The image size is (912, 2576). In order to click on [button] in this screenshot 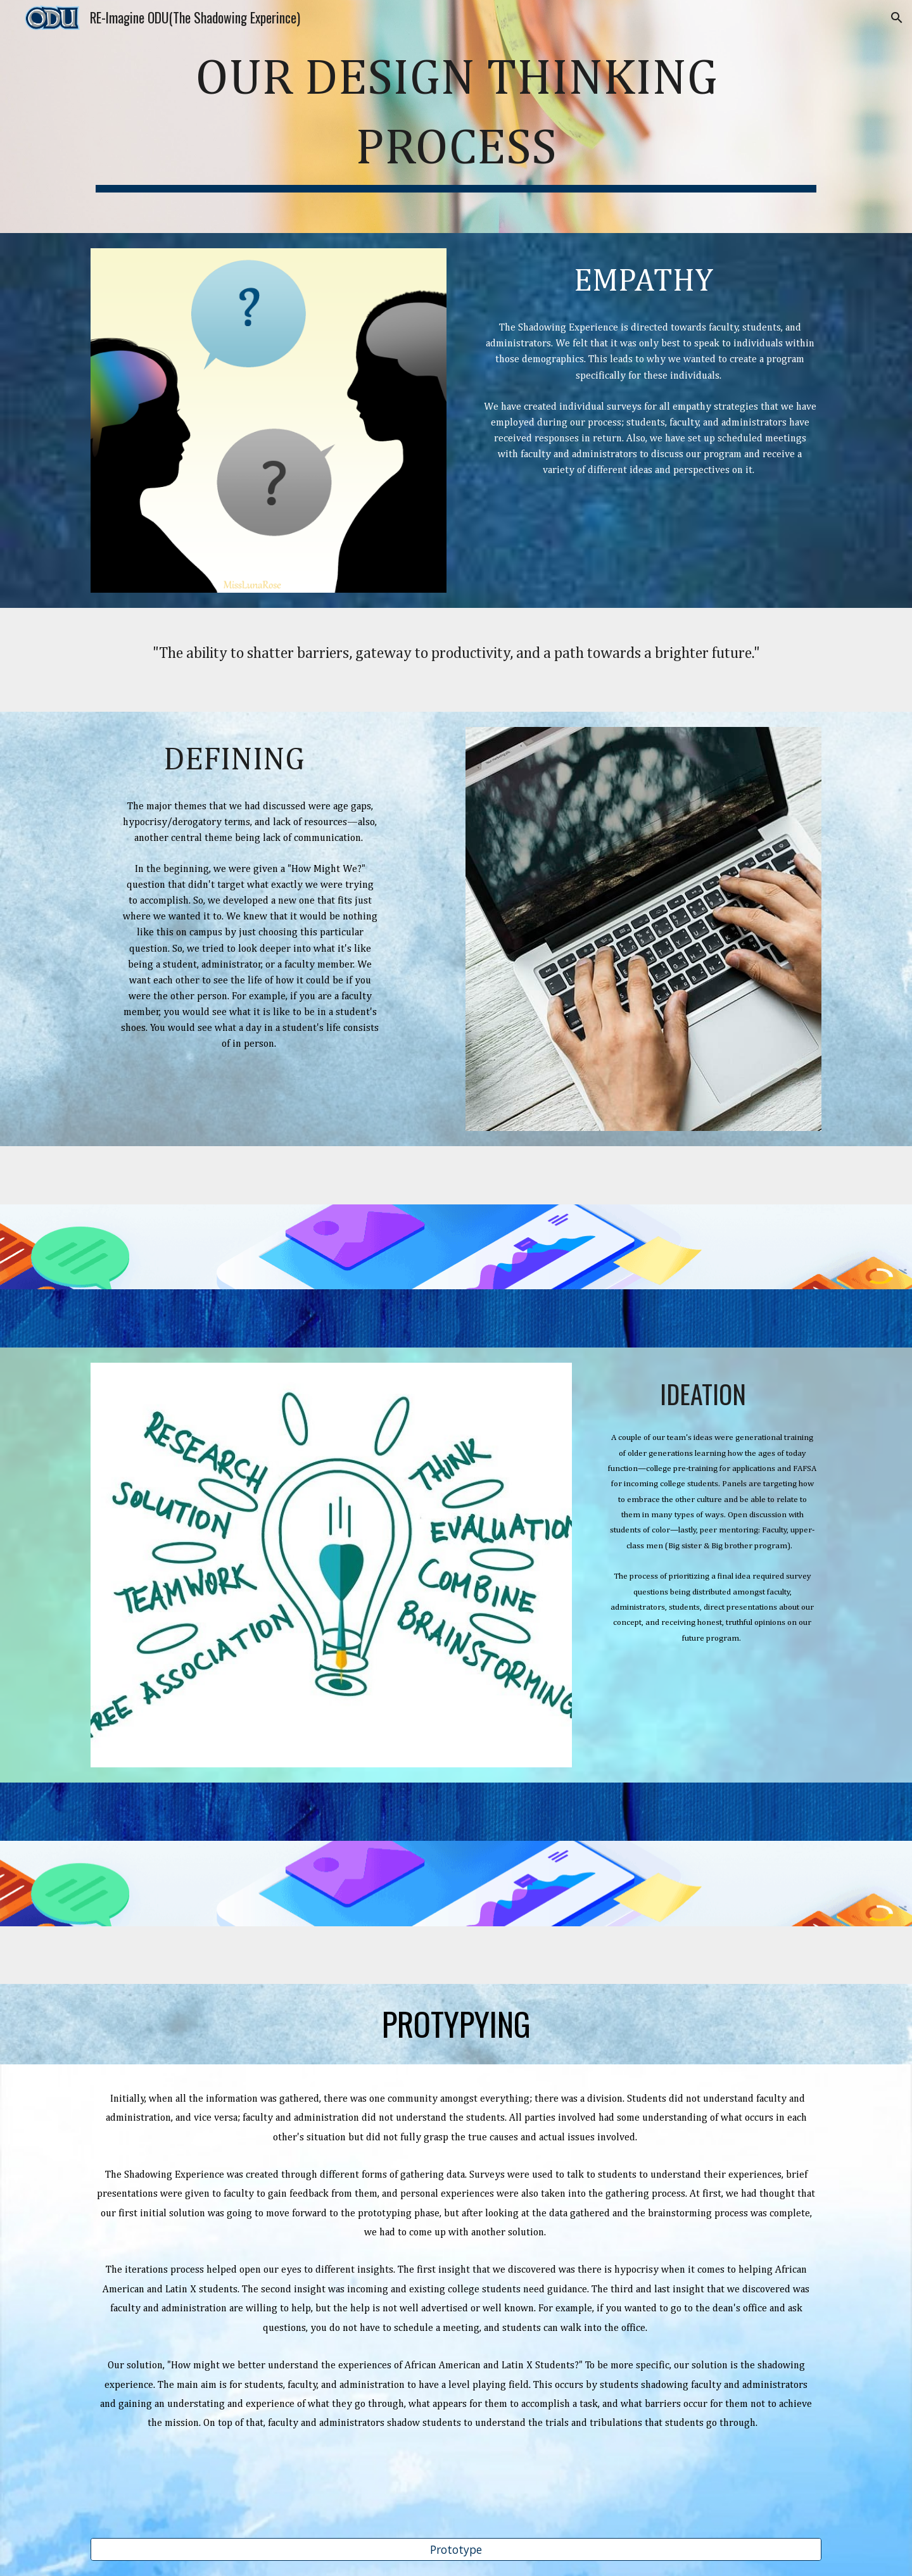, I will do `click(897, 18)`.